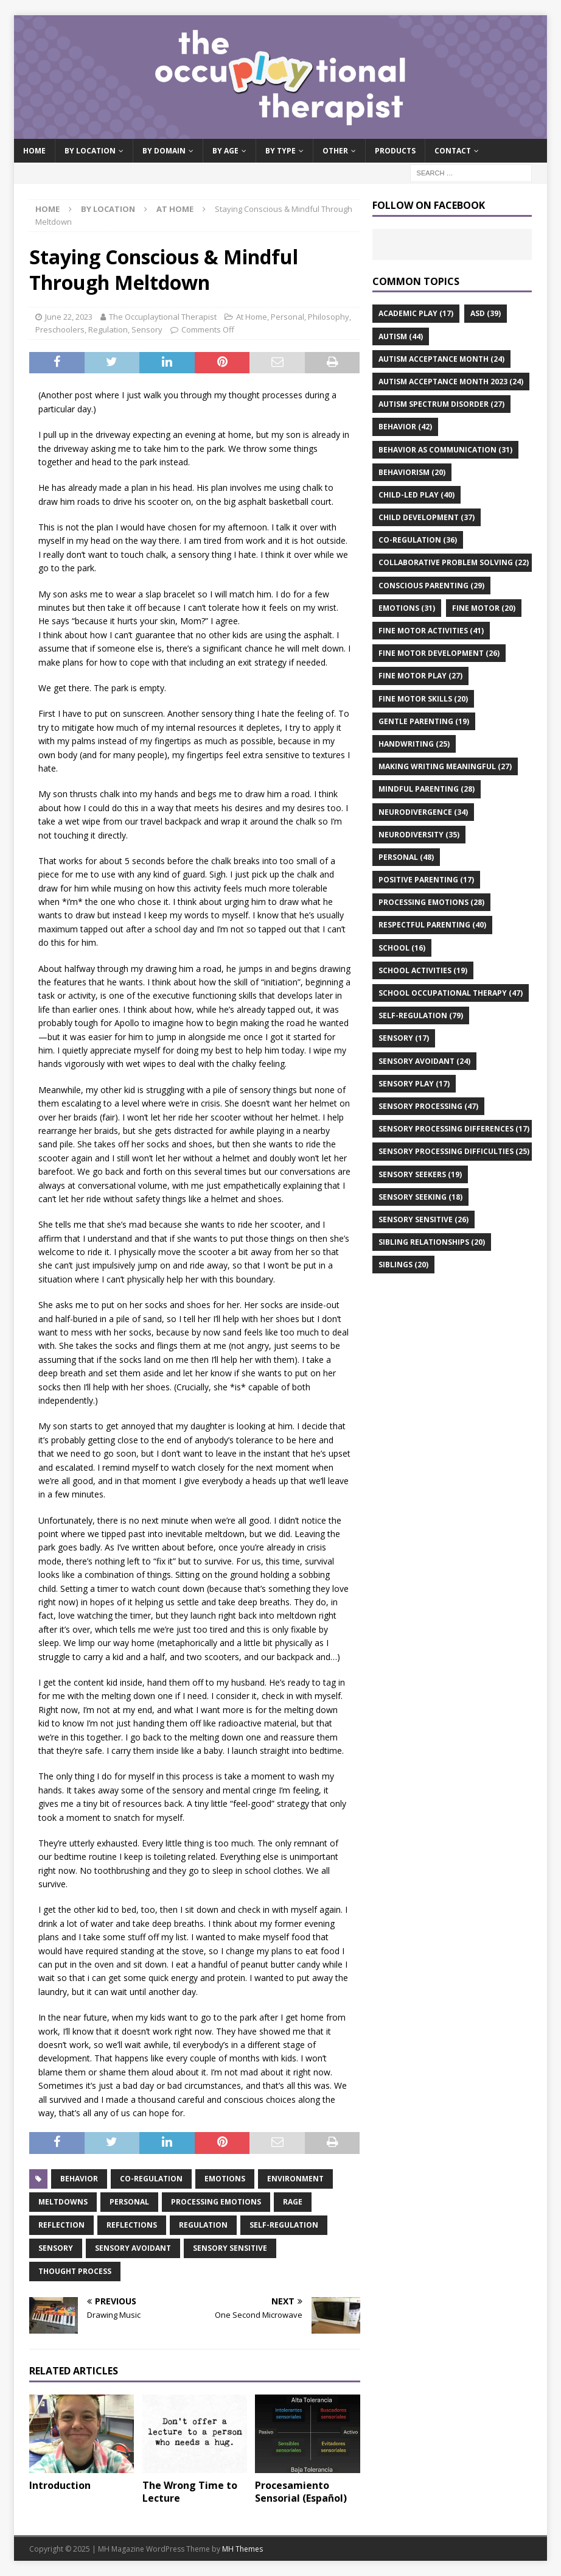 Image resolution: width=561 pixels, height=2576 pixels. Describe the element at coordinates (422, 970) in the screenshot. I see `school activities [school activities (19 items)]` at that location.